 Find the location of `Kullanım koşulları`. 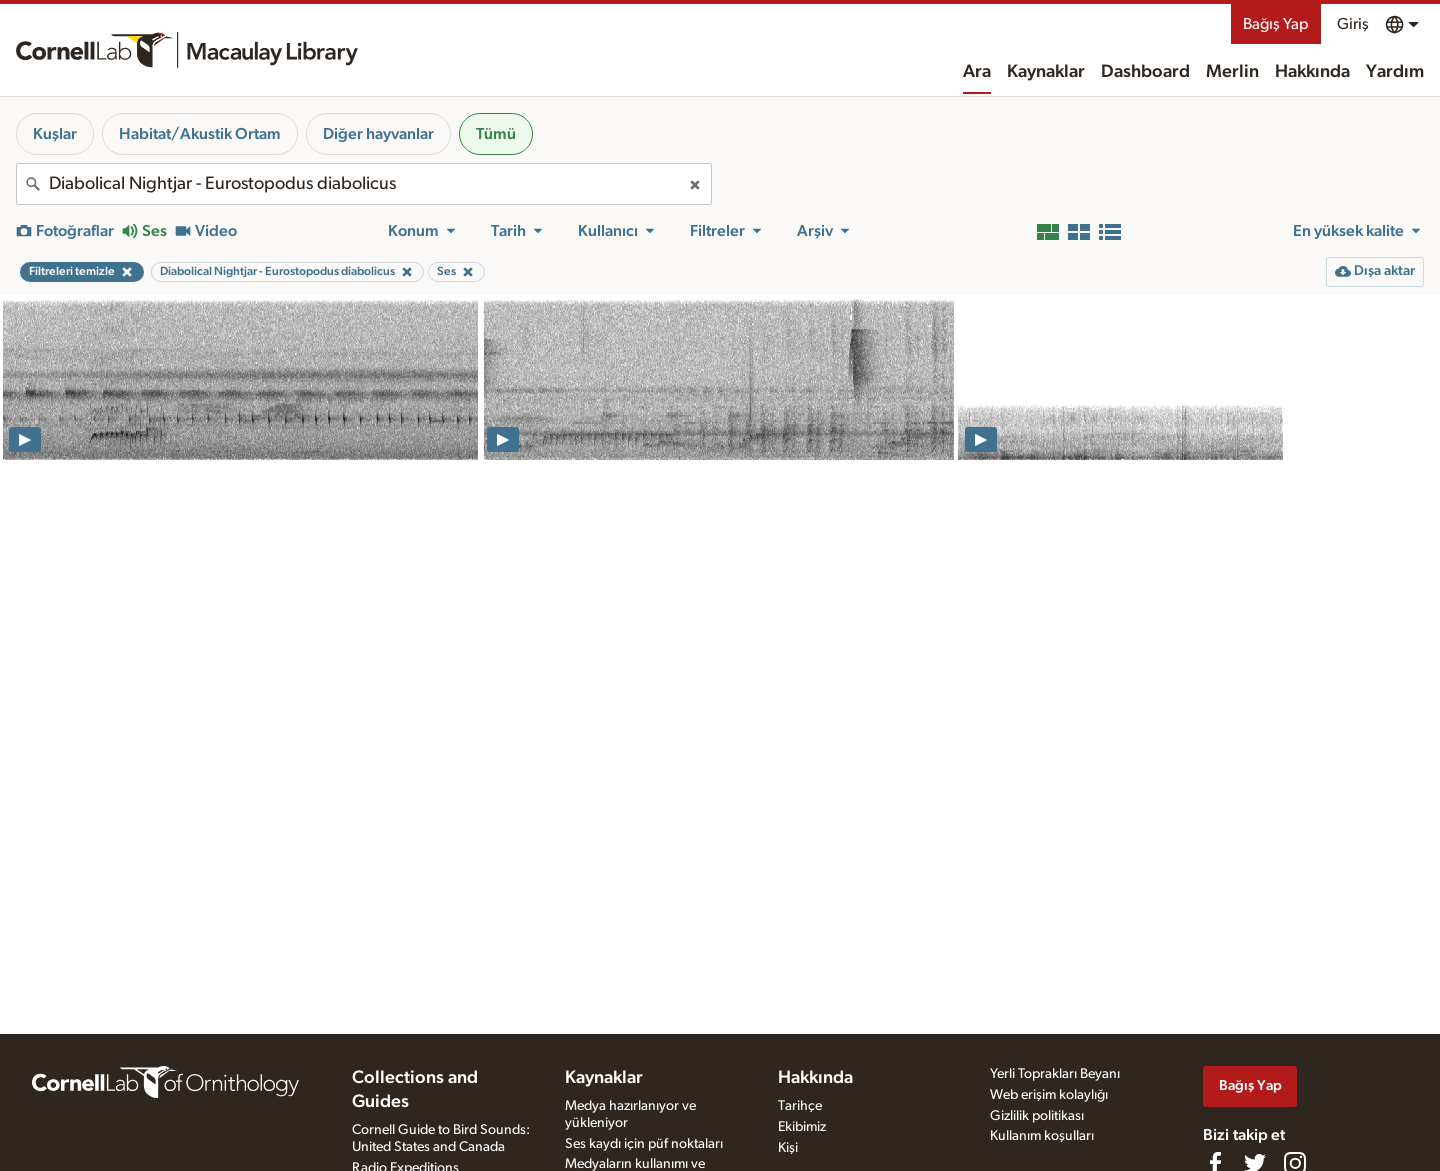

Kullanım koşulları is located at coordinates (1042, 1136).